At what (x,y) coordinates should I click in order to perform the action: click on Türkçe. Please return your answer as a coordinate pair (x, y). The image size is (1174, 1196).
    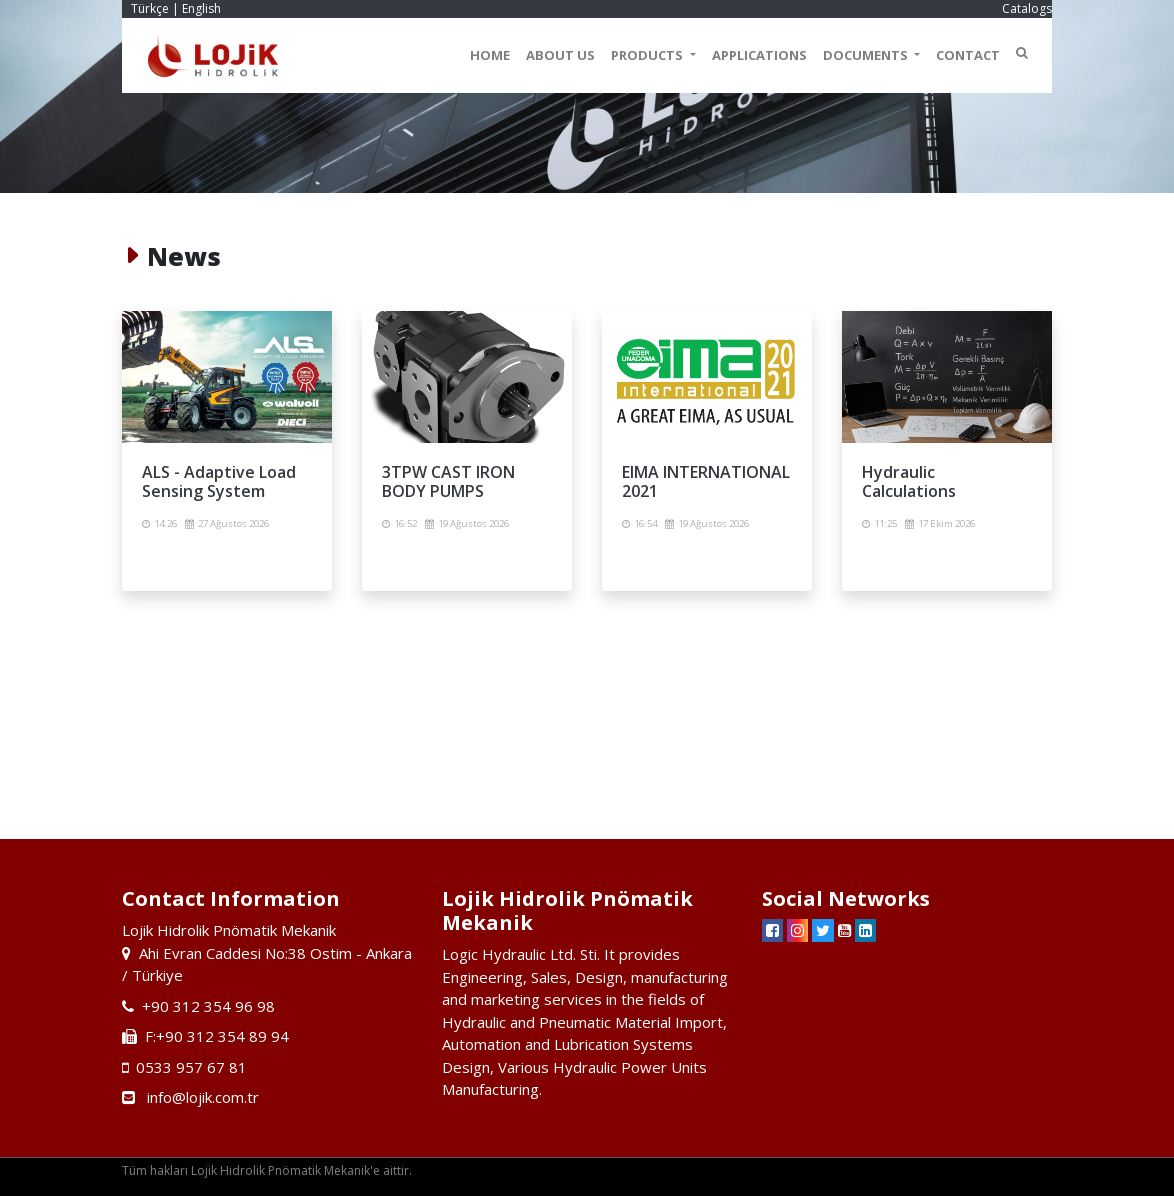
    Looking at the image, I should click on (150, 8).